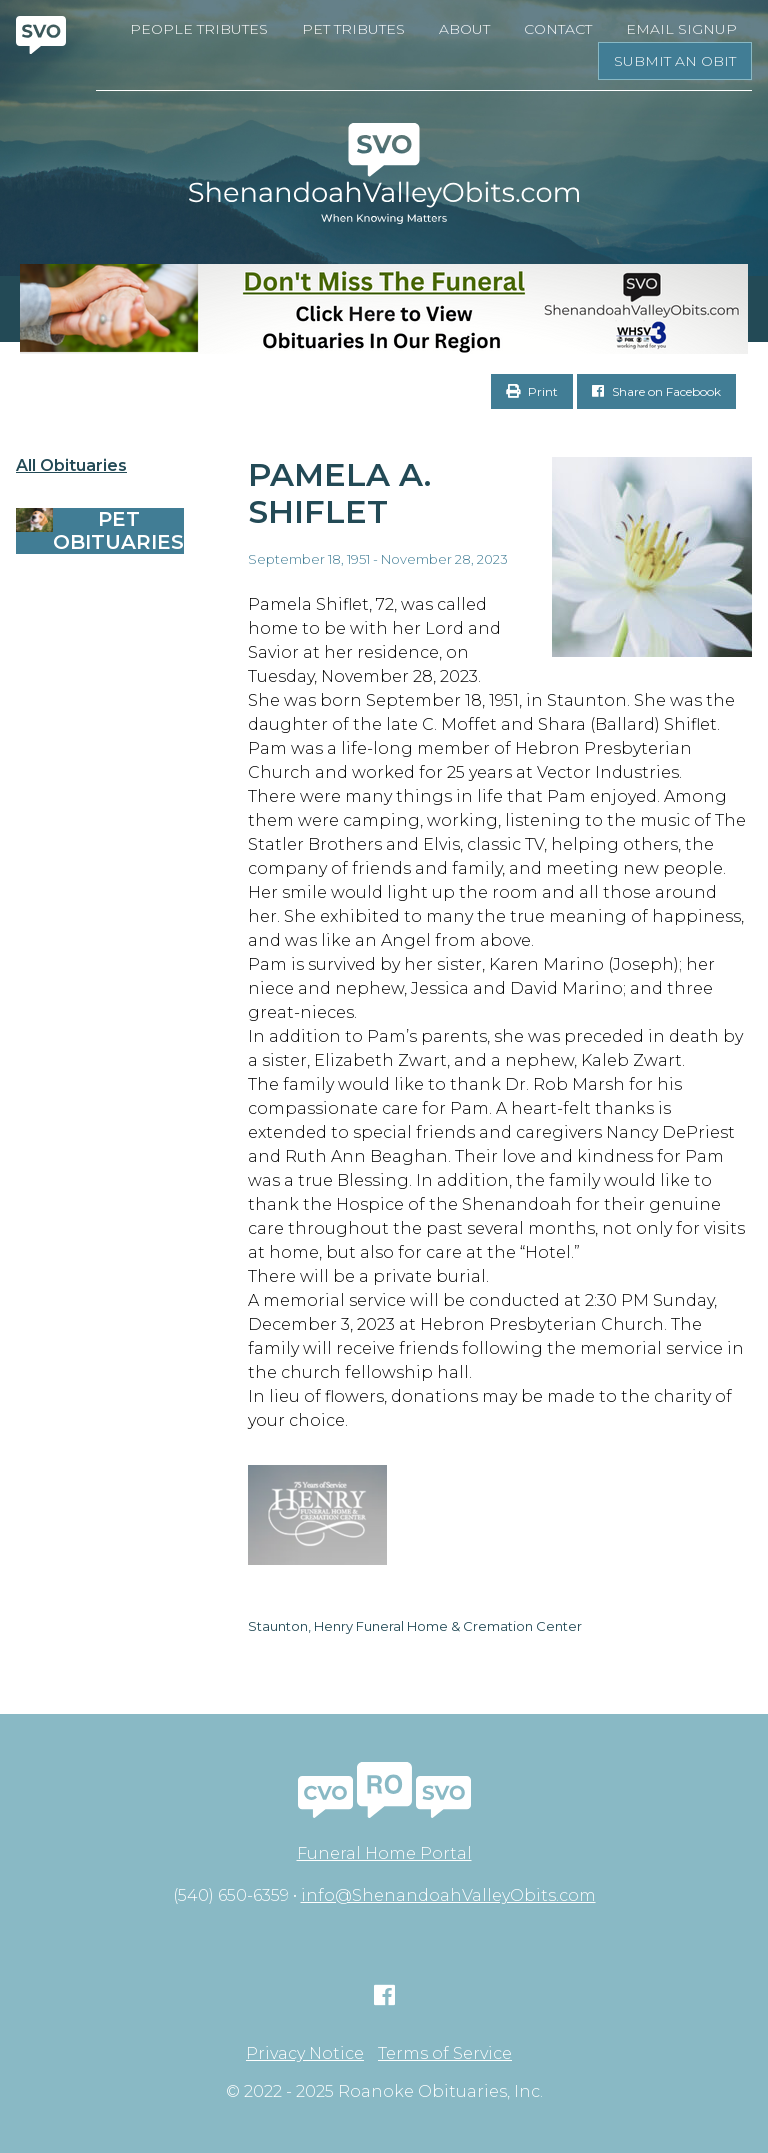 This screenshot has height=2153, width=768. What do you see at coordinates (558, 29) in the screenshot?
I see `Contact` at bounding box center [558, 29].